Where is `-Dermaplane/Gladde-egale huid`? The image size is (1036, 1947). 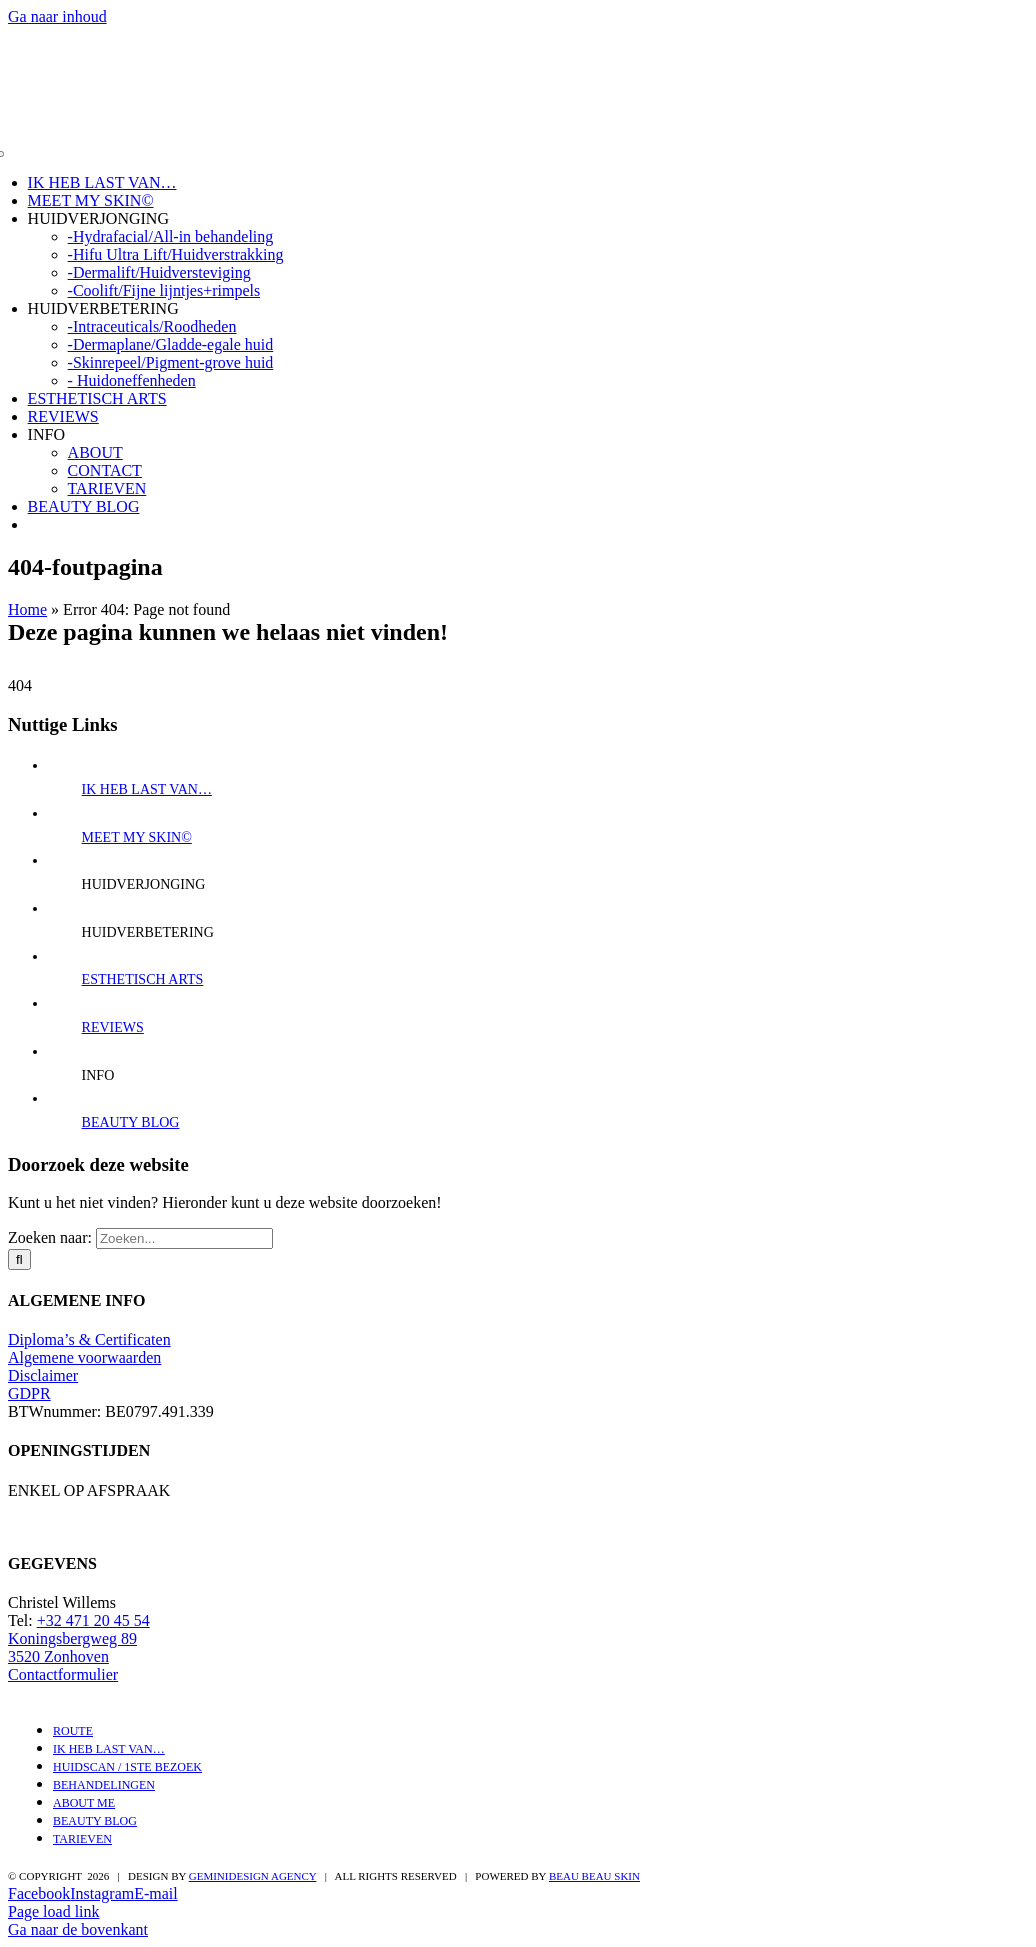 -Dermaplane/Gladde-egale huid is located at coordinates (171, 344).